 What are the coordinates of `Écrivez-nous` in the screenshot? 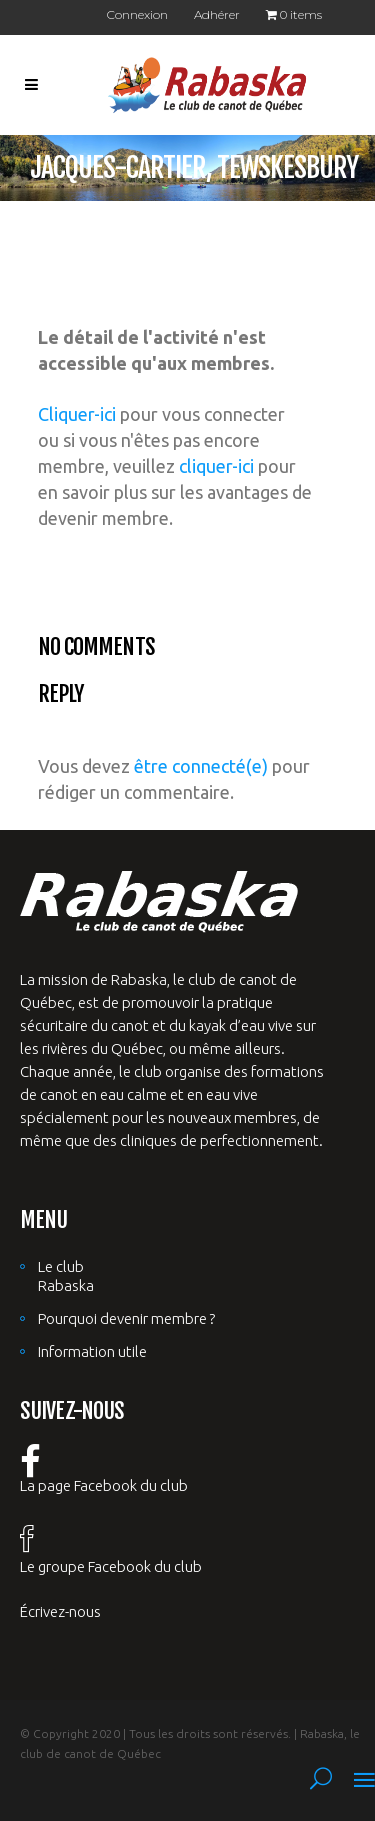 It's located at (60, 1611).